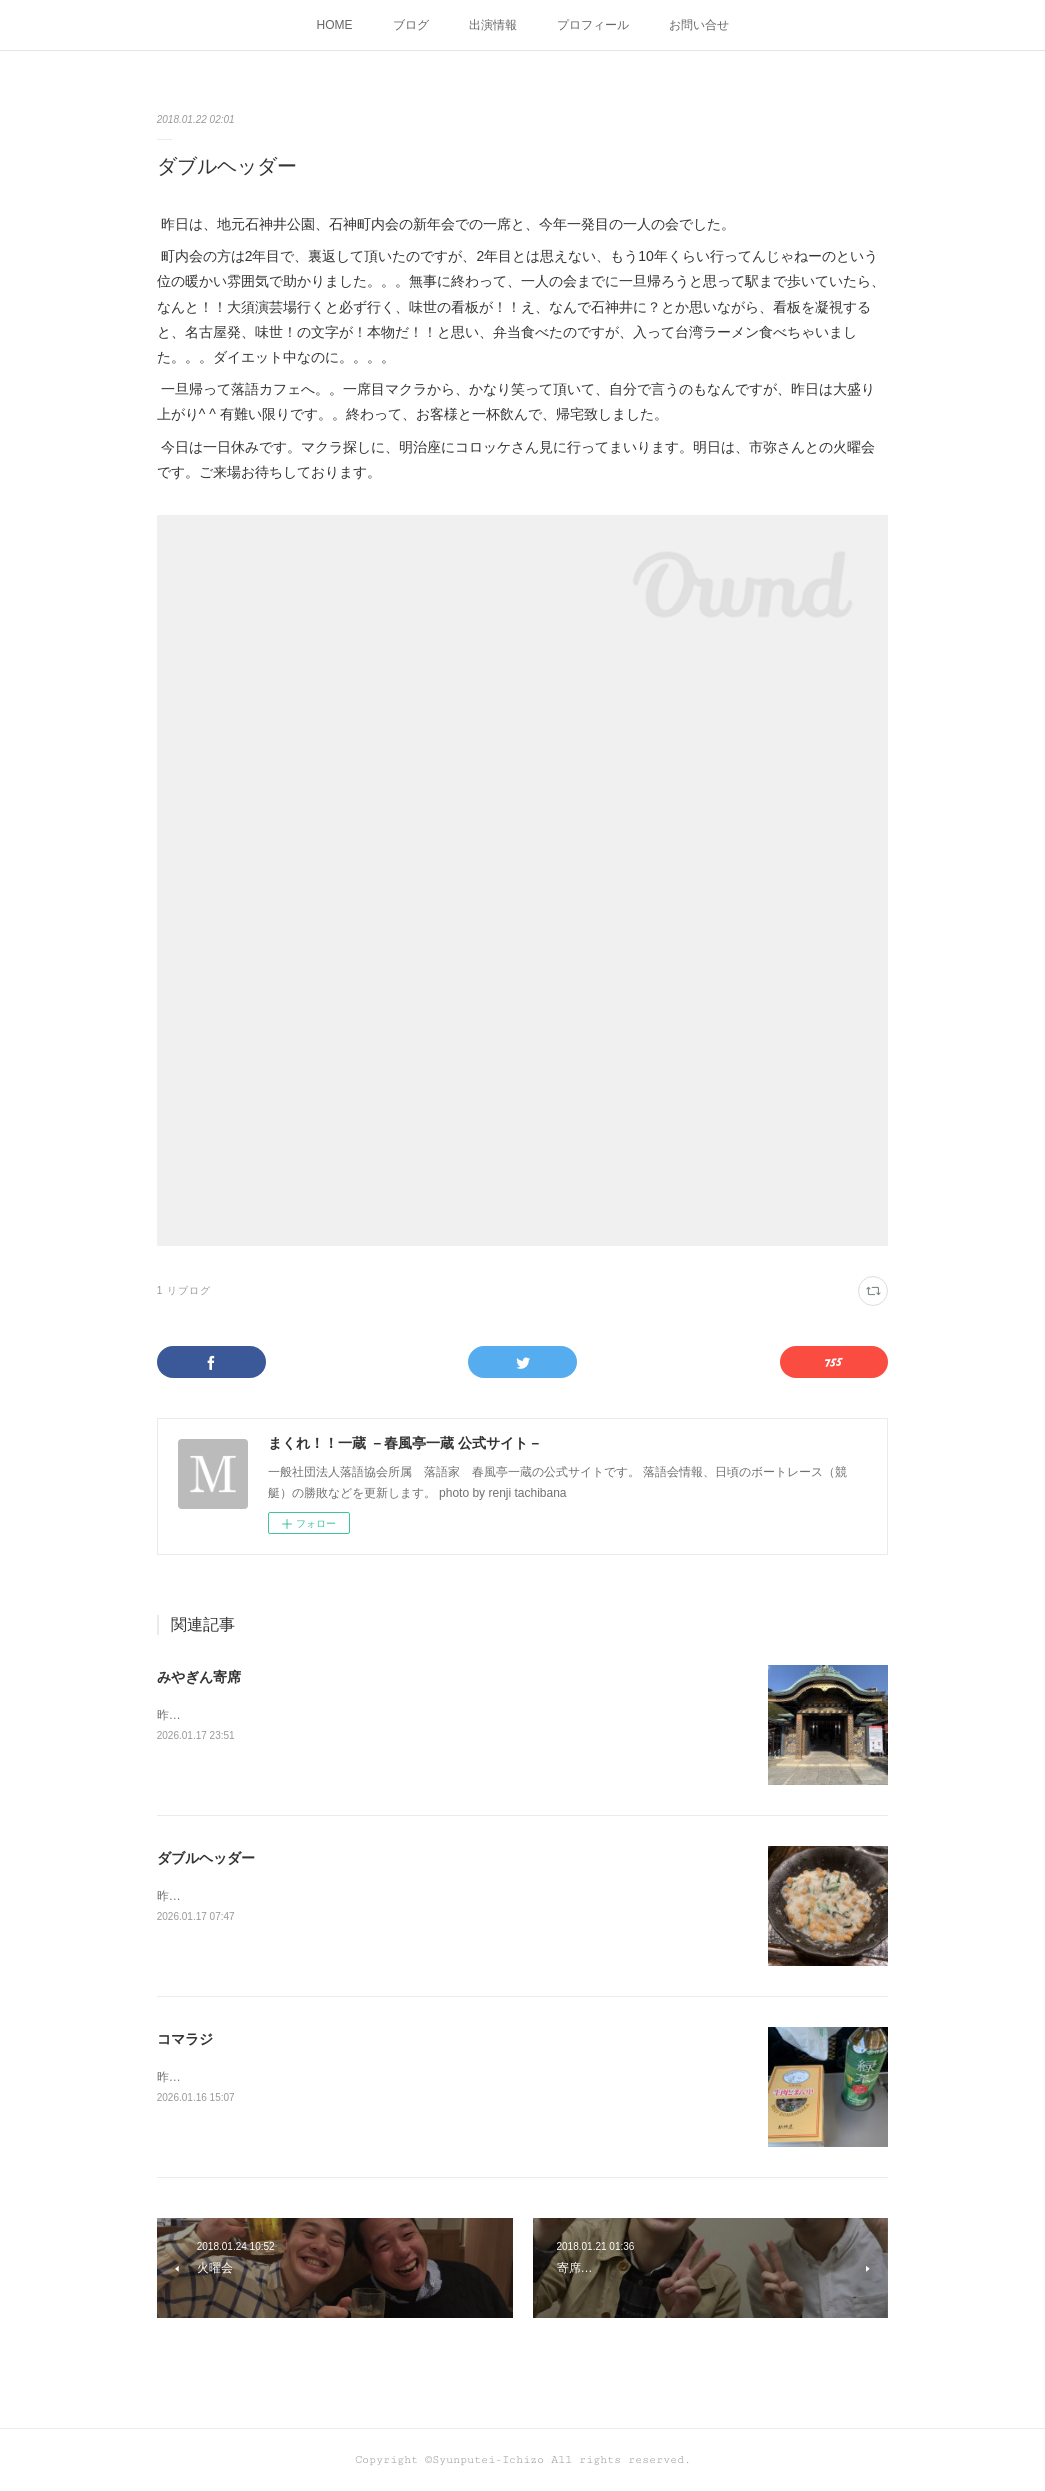  I want to click on みやぎん寄席, so click(199, 1677).